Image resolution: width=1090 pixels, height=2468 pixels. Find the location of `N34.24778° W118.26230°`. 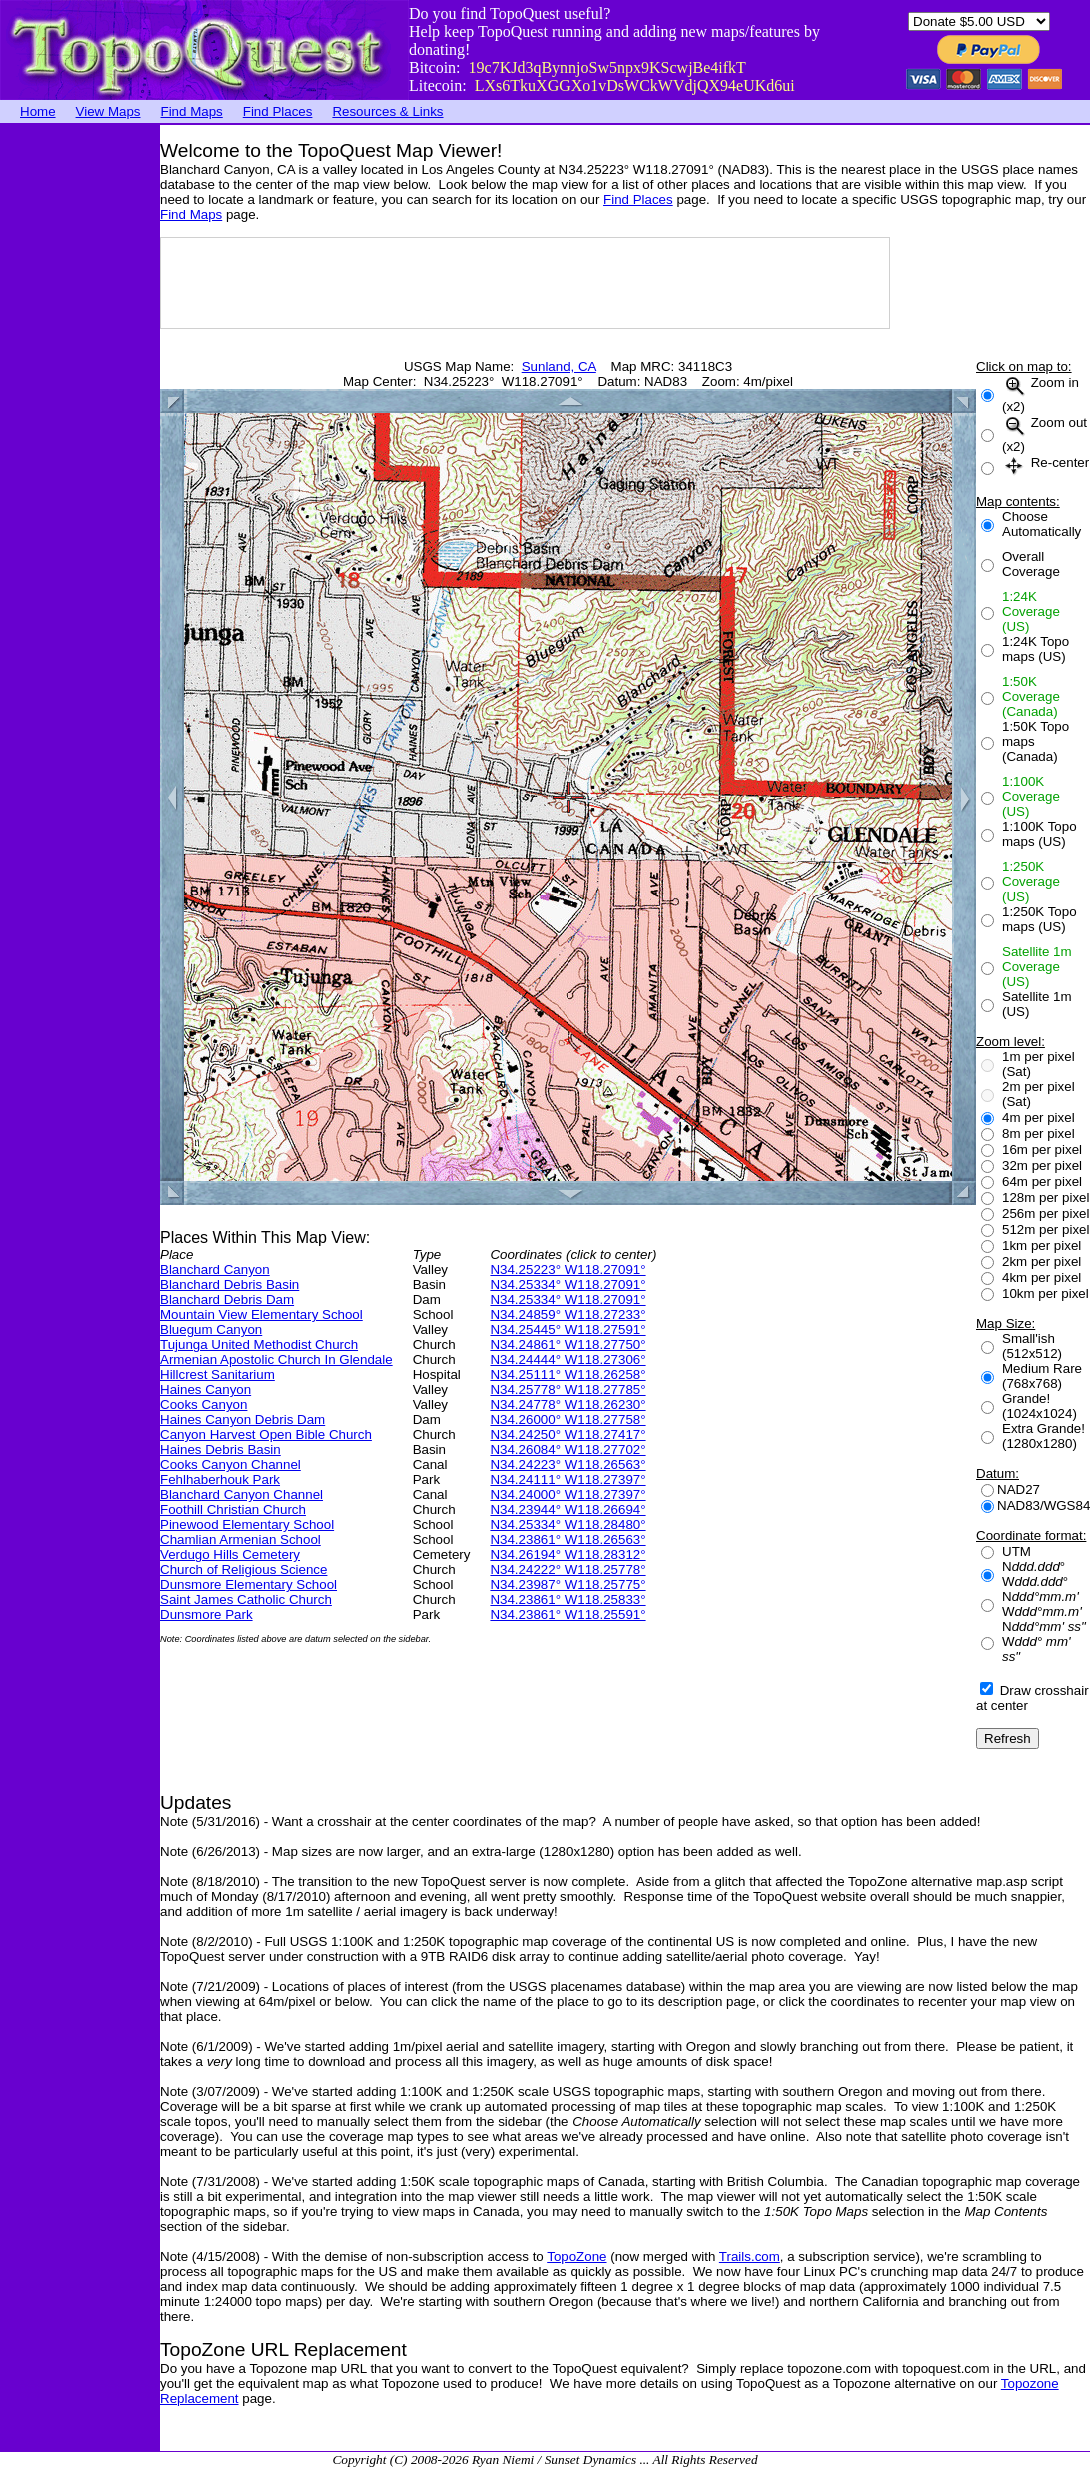

N34.24778° W118.26230° is located at coordinates (567, 1404).